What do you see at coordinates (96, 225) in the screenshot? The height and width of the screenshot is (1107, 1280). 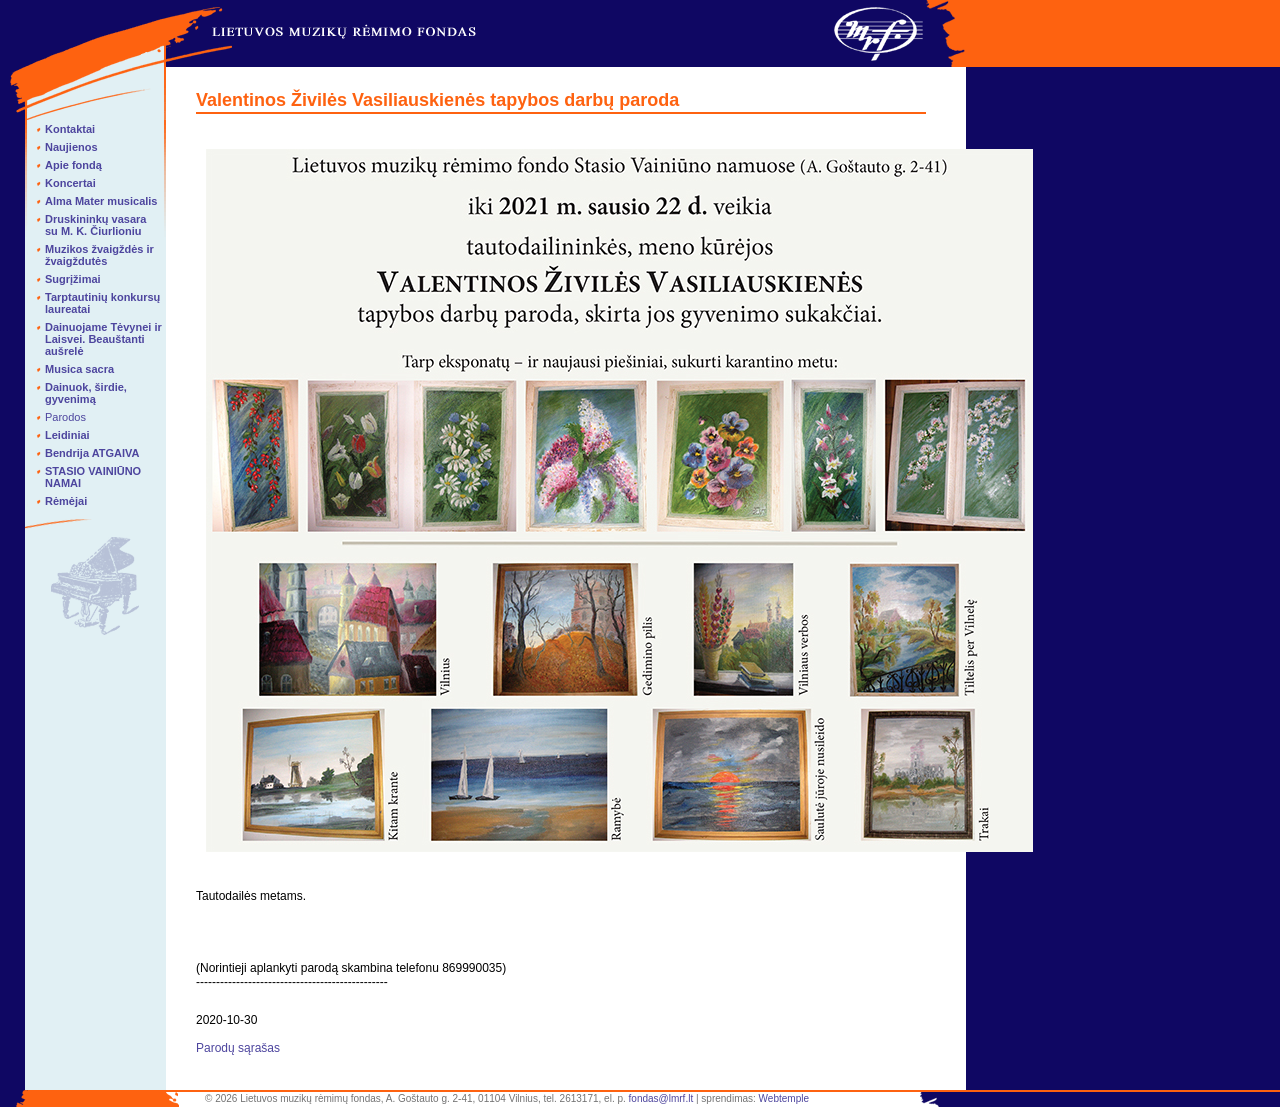 I see `Druskininkų vasara su M. K. Čiurlioniu` at bounding box center [96, 225].